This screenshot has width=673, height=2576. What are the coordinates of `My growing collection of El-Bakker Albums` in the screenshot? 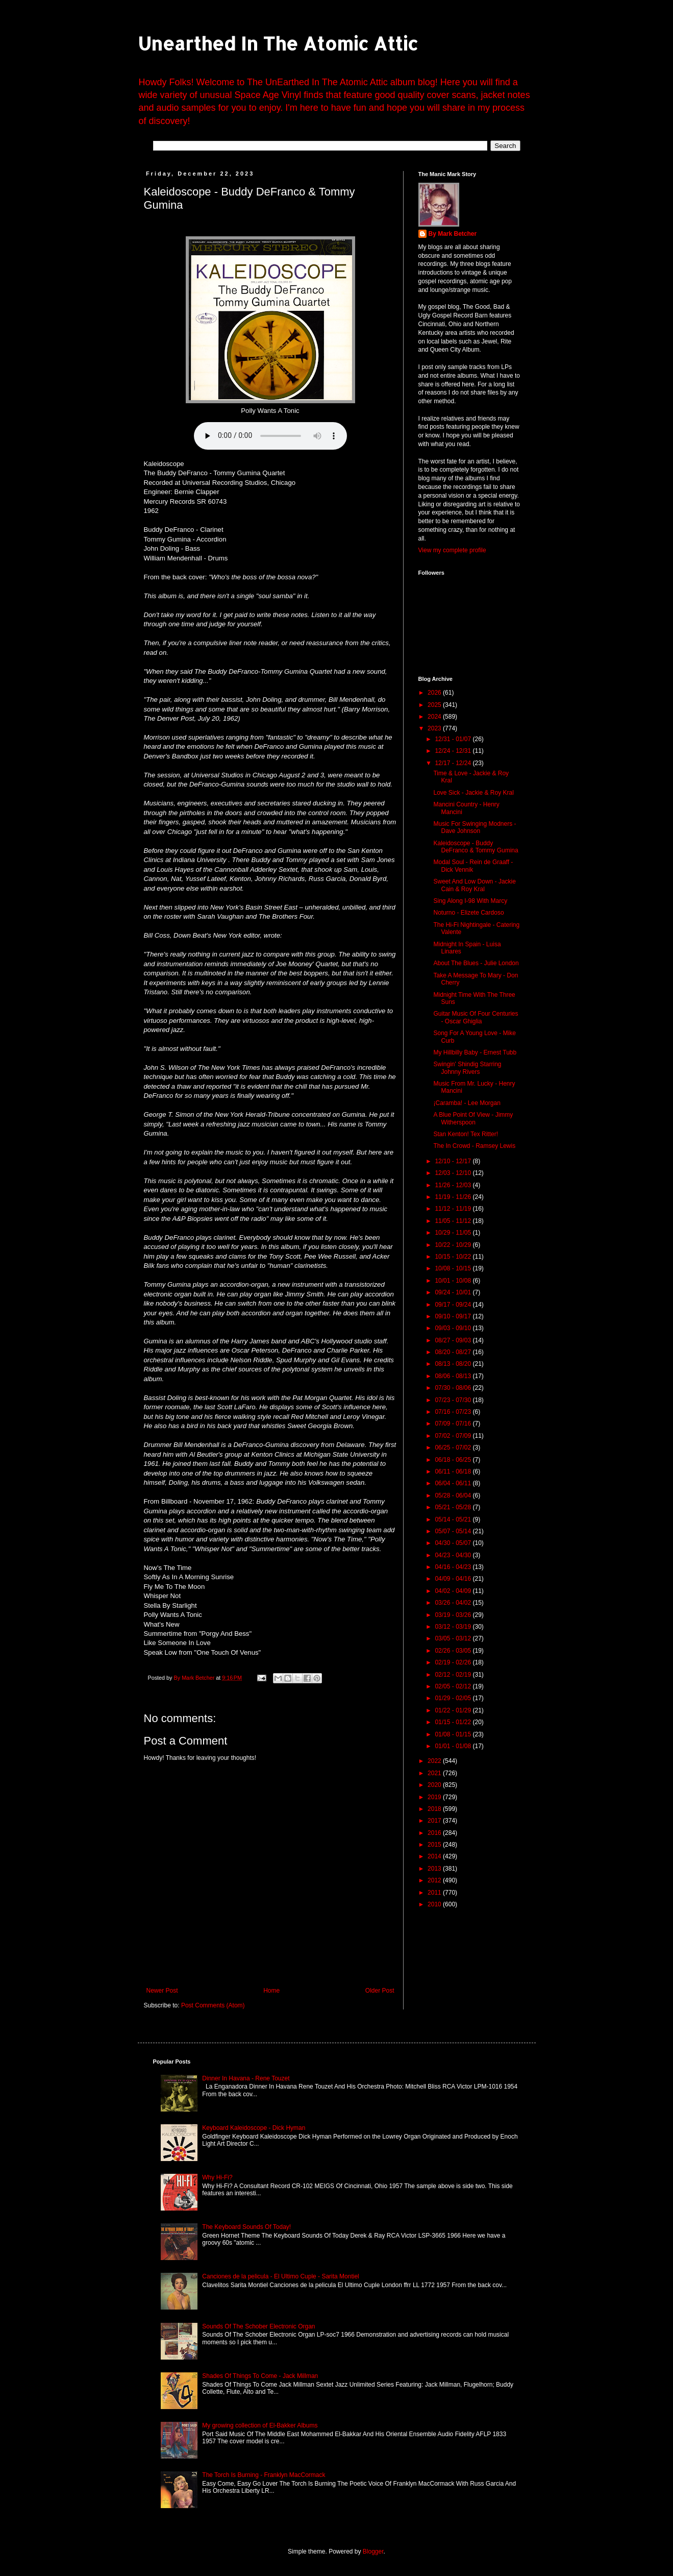 It's located at (259, 2425).